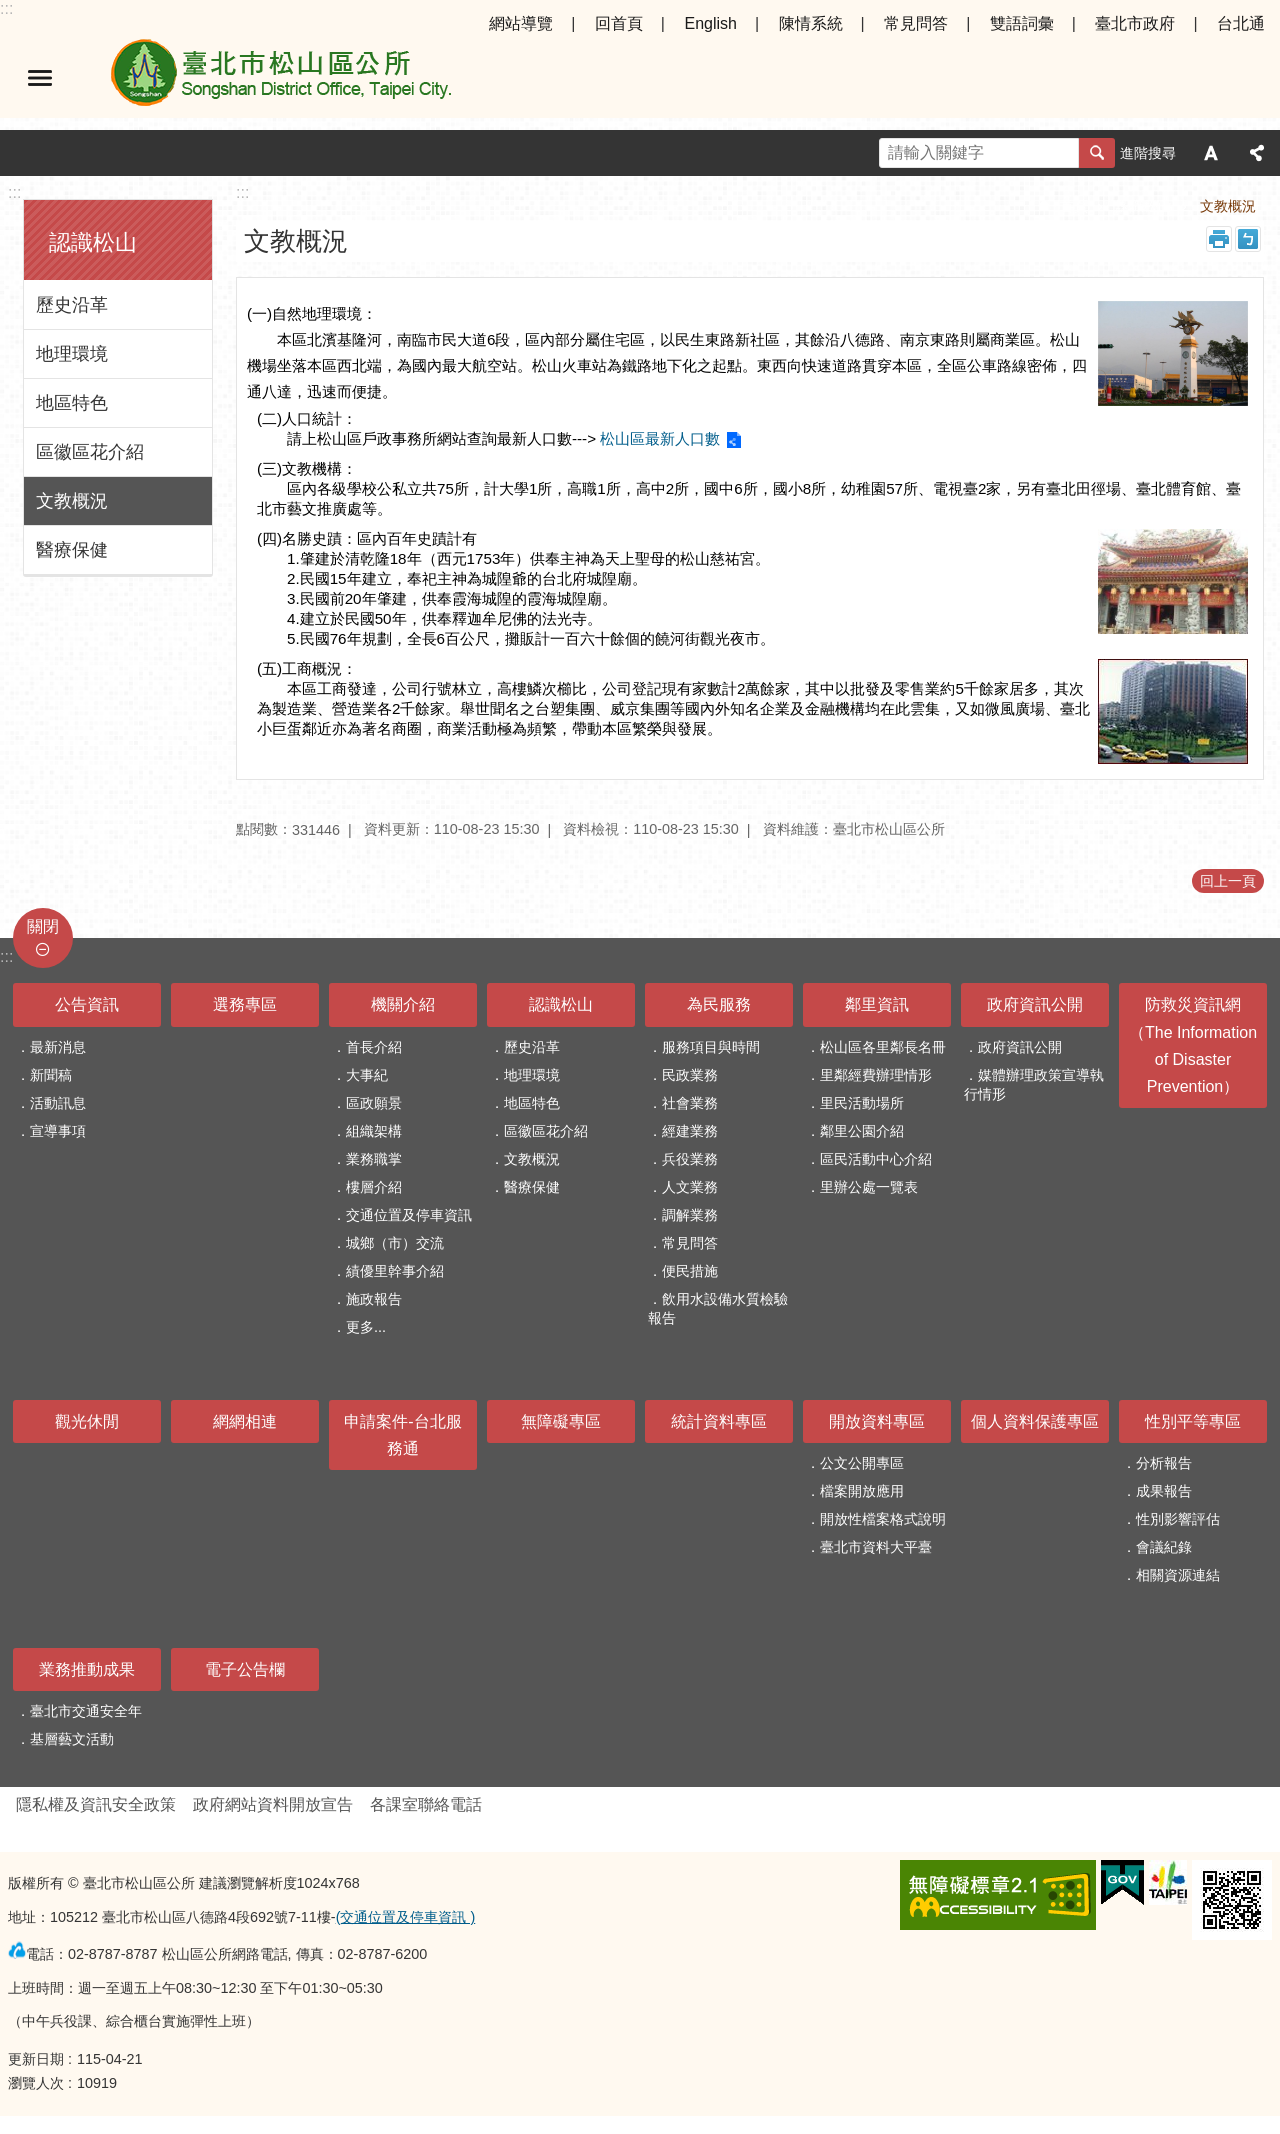 Image resolution: width=1280 pixels, height=2134 pixels. What do you see at coordinates (58, 1103) in the screenshot?
I see `活動訊息` at bounding box center [58, 1103].